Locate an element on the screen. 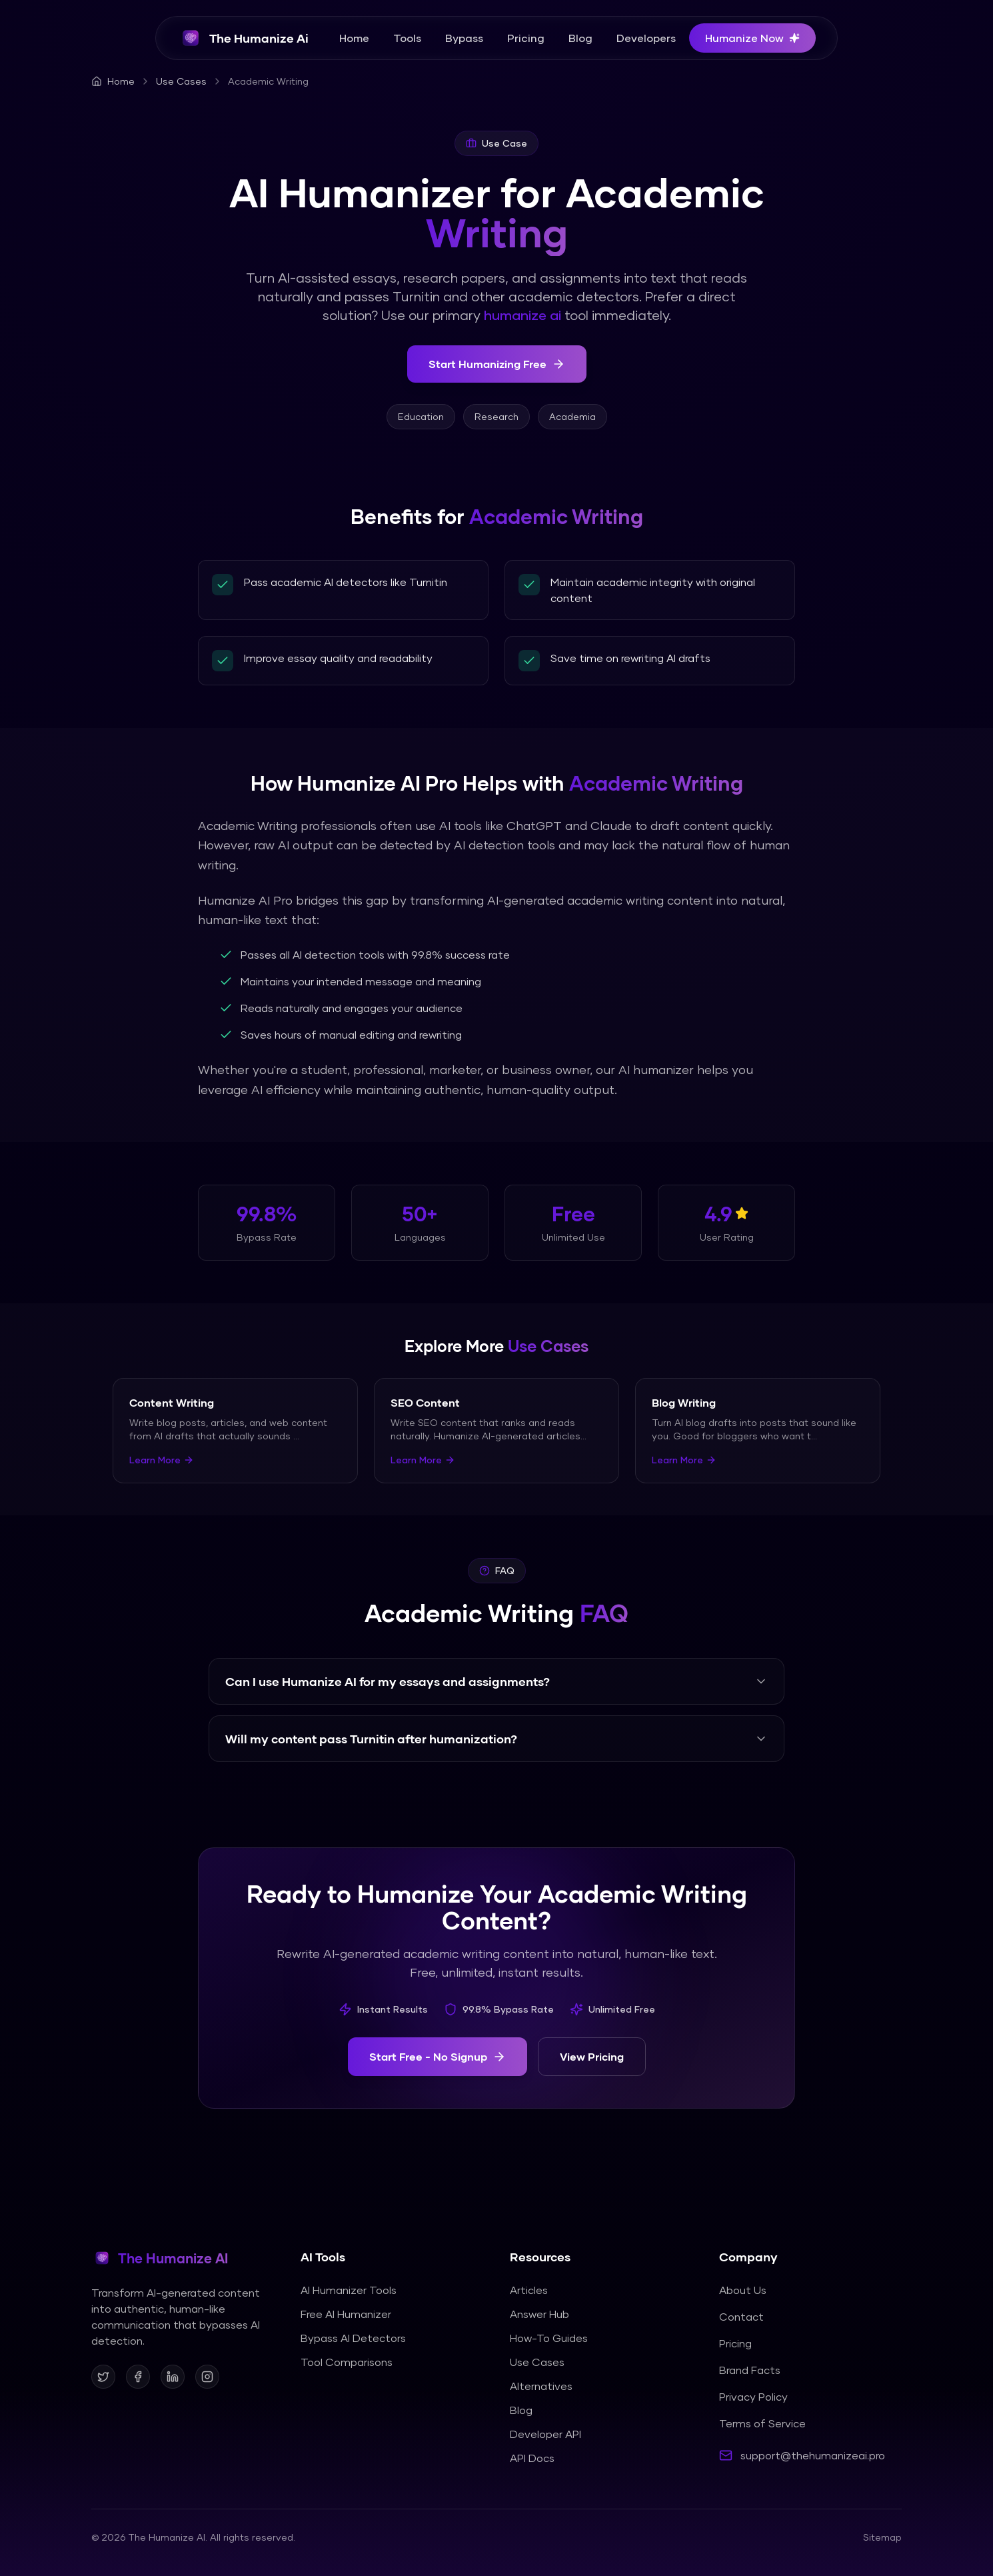 This screenshot has width=993, height=2576. Developers is located at coordinates (646, 37).